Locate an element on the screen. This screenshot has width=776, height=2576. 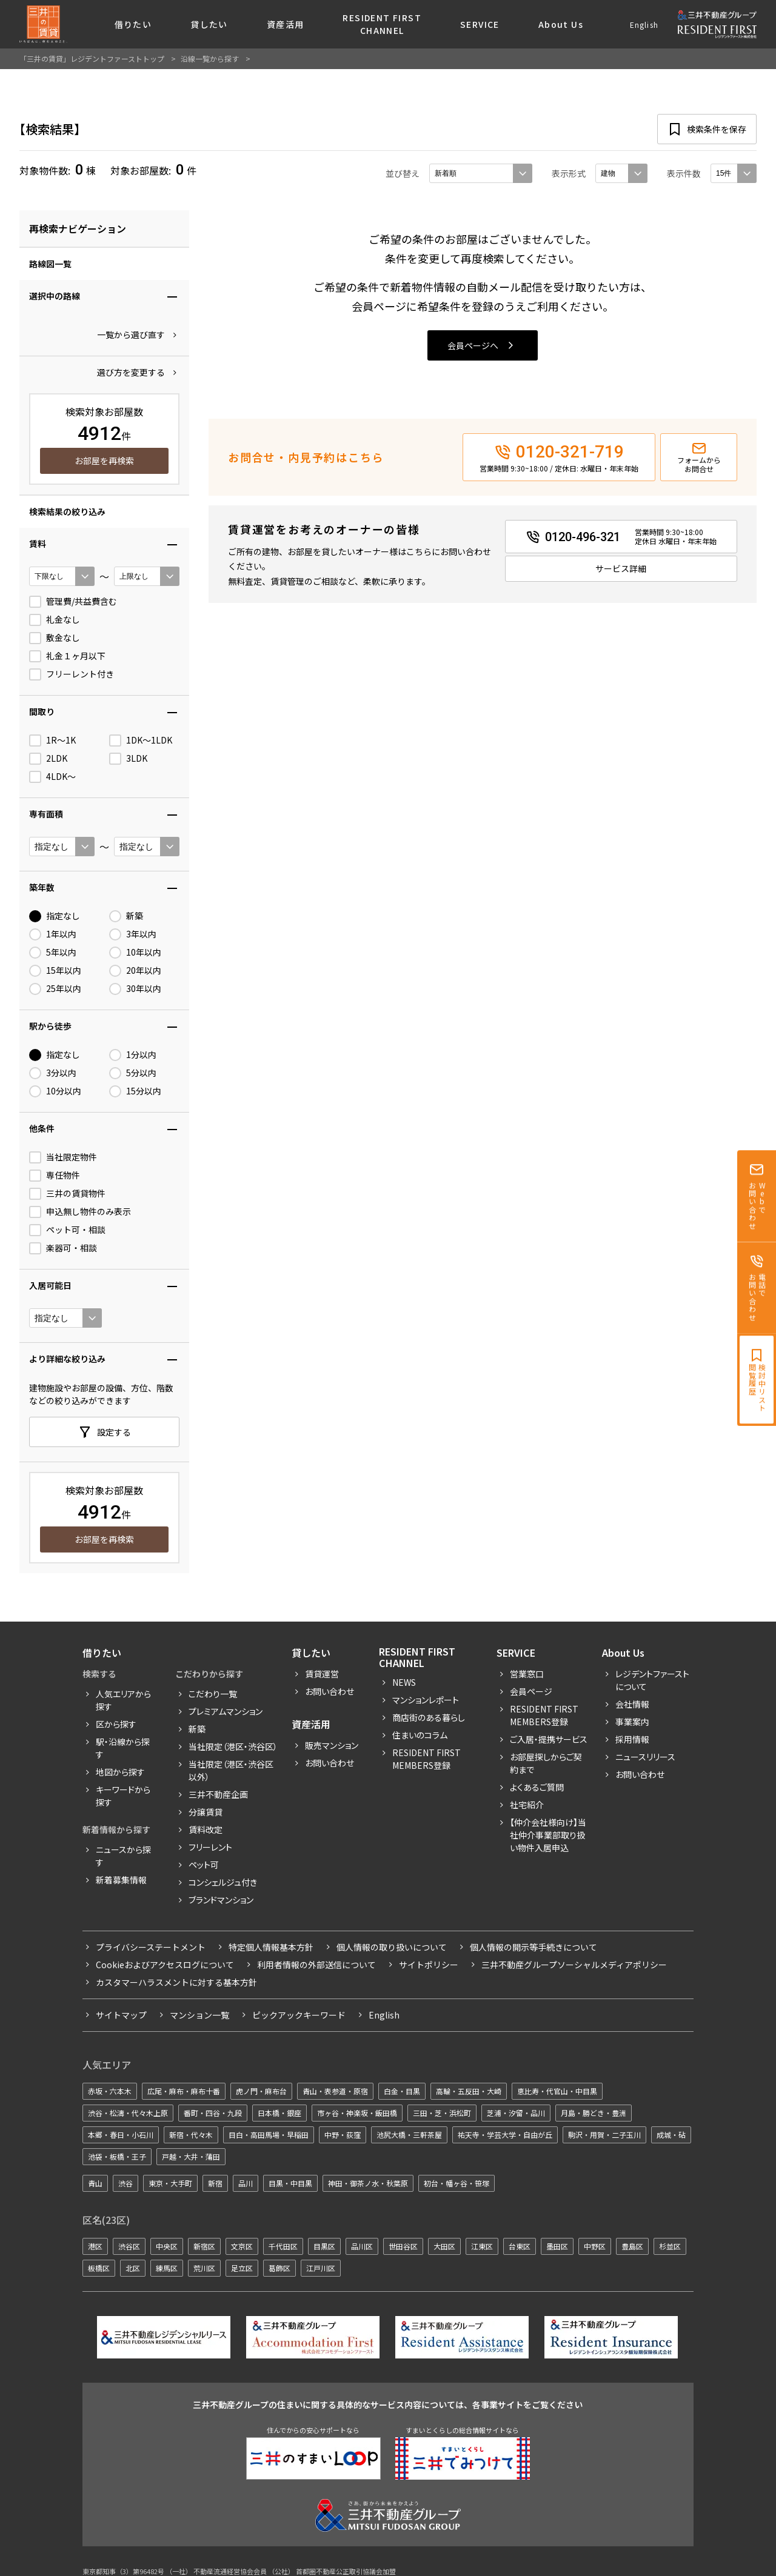
渋谷区 is located at coordinates (129, 2246).